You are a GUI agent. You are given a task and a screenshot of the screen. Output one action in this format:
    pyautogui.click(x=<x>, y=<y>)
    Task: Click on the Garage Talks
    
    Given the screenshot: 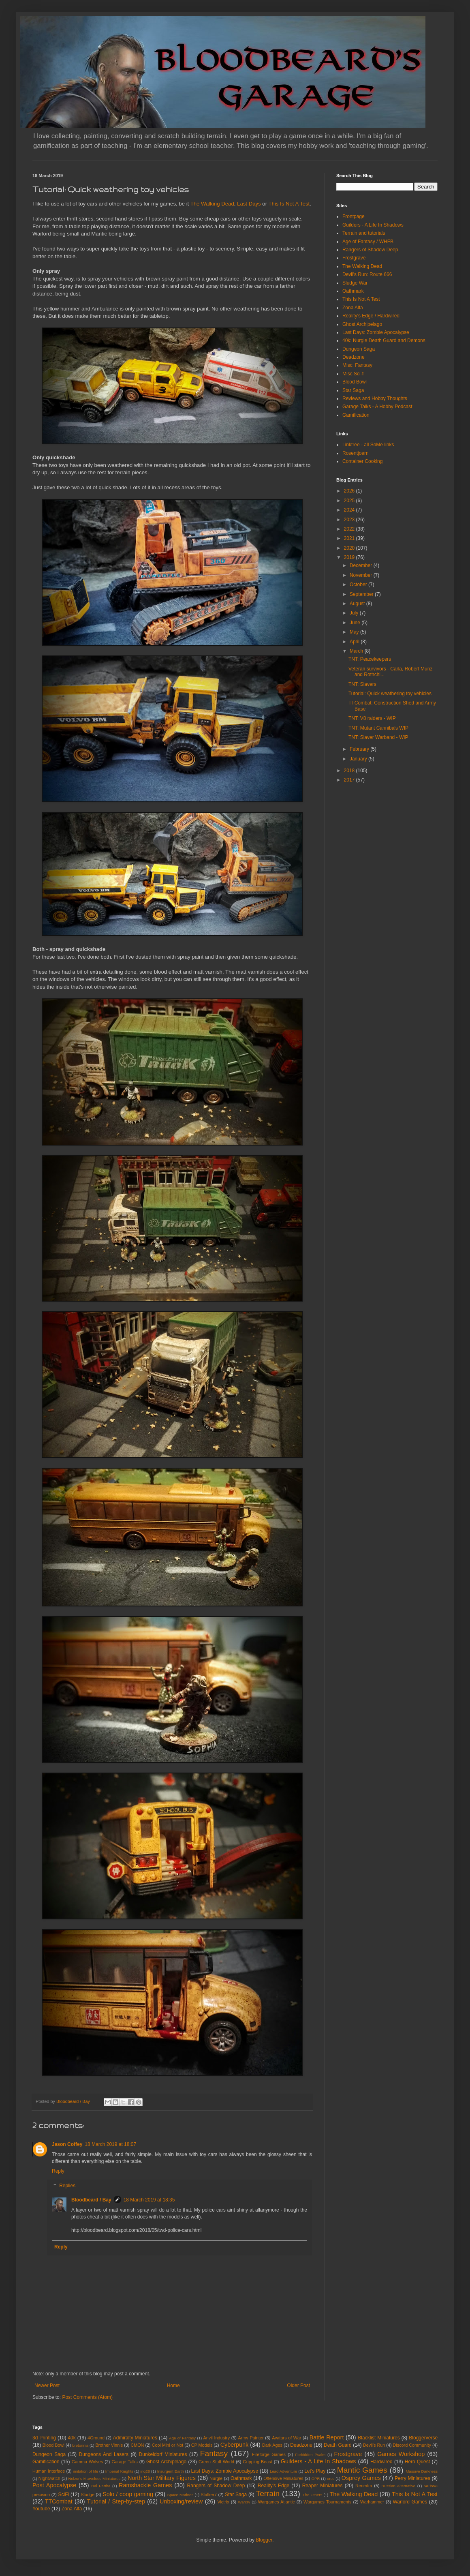 What is the action you would take?
    pyautogui.click(x=124, y=2461)
    